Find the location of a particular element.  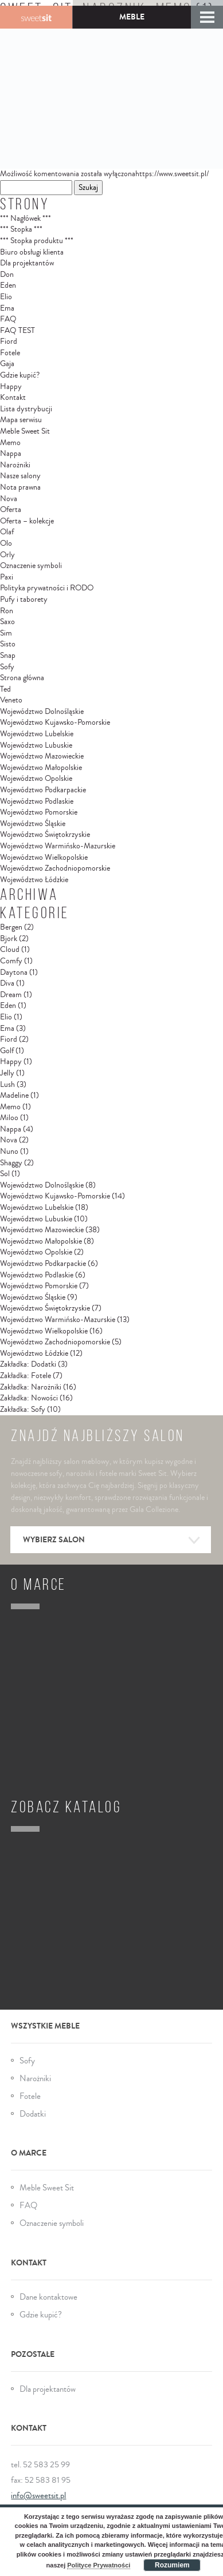

Lista dystrybucji is located at coordinates (26, 409).